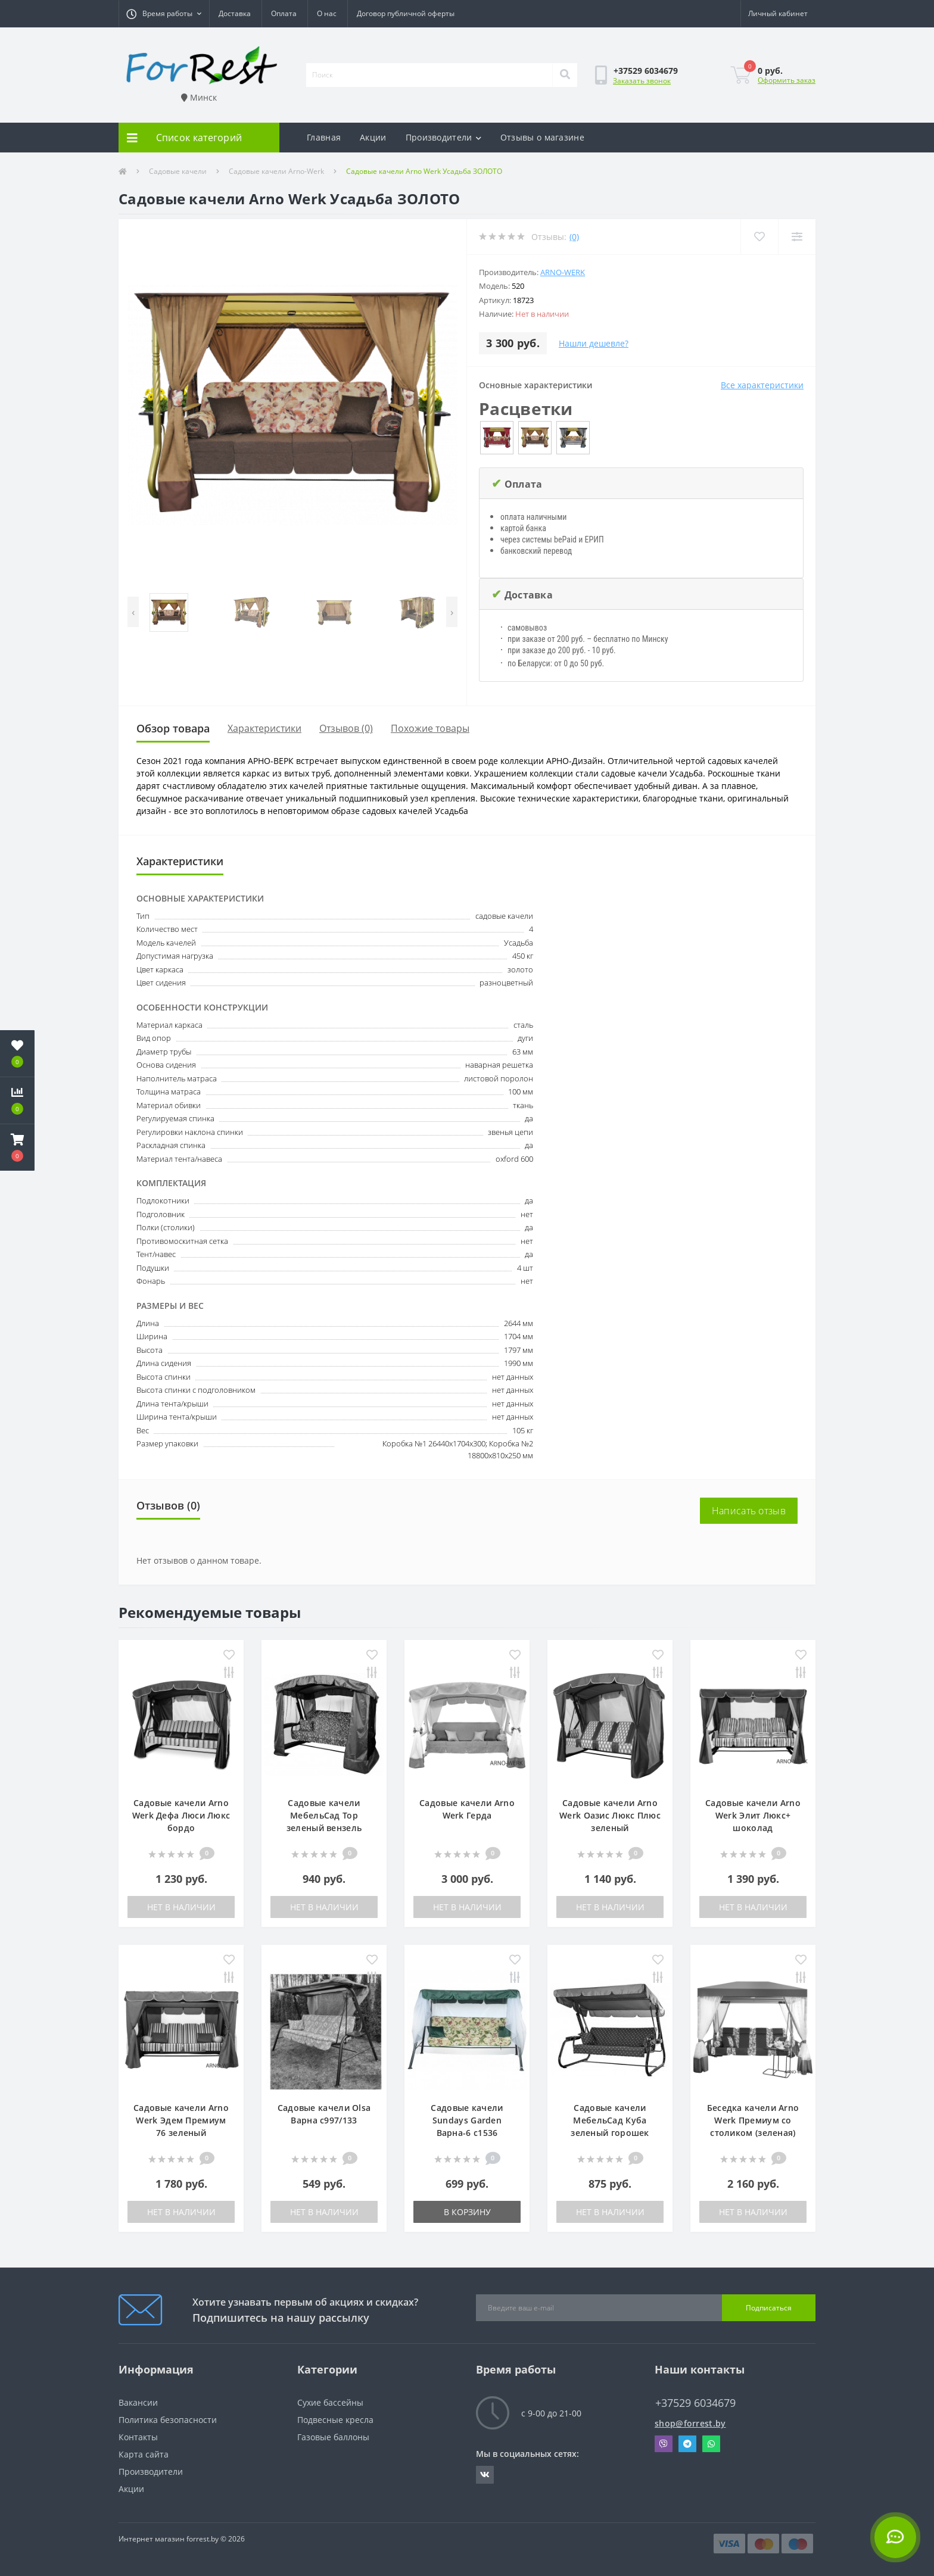  What do you see at coordinates (769, 2308) in the screenshot?
I see `Подписаться` at bounding box center [769, 2308].